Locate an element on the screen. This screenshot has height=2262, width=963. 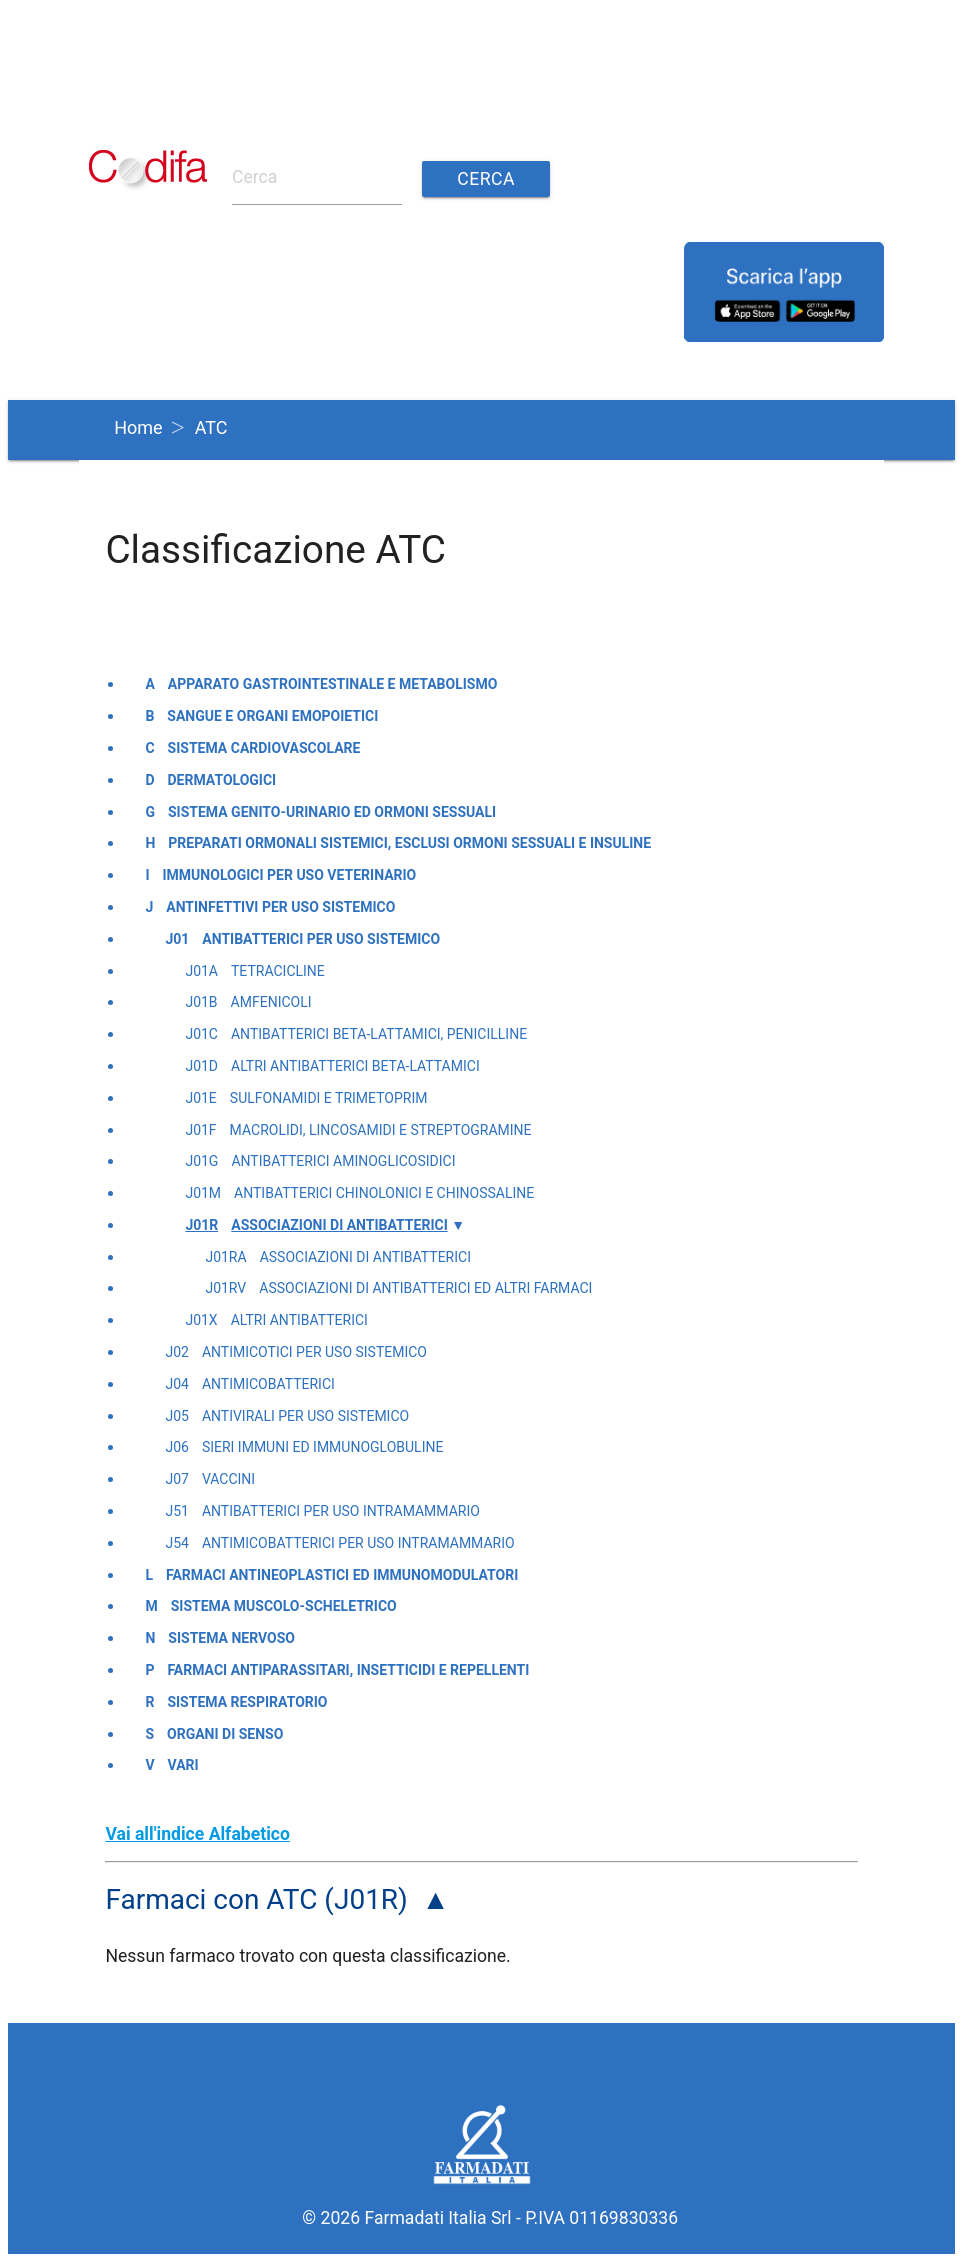
Altri antibatterici is located at coordinates (299, 1320).